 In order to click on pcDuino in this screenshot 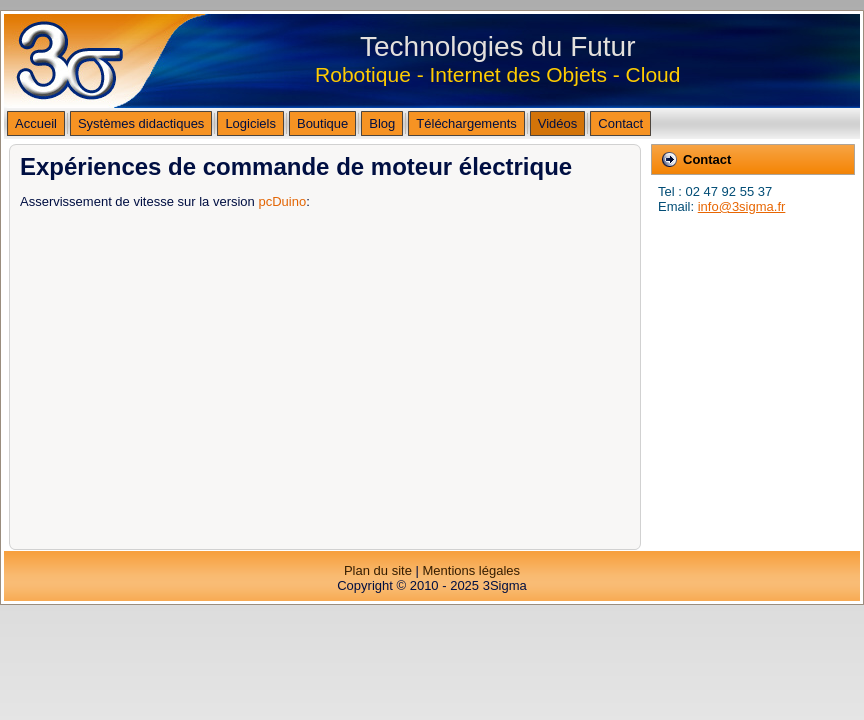, I will do `click(282, 201)`.